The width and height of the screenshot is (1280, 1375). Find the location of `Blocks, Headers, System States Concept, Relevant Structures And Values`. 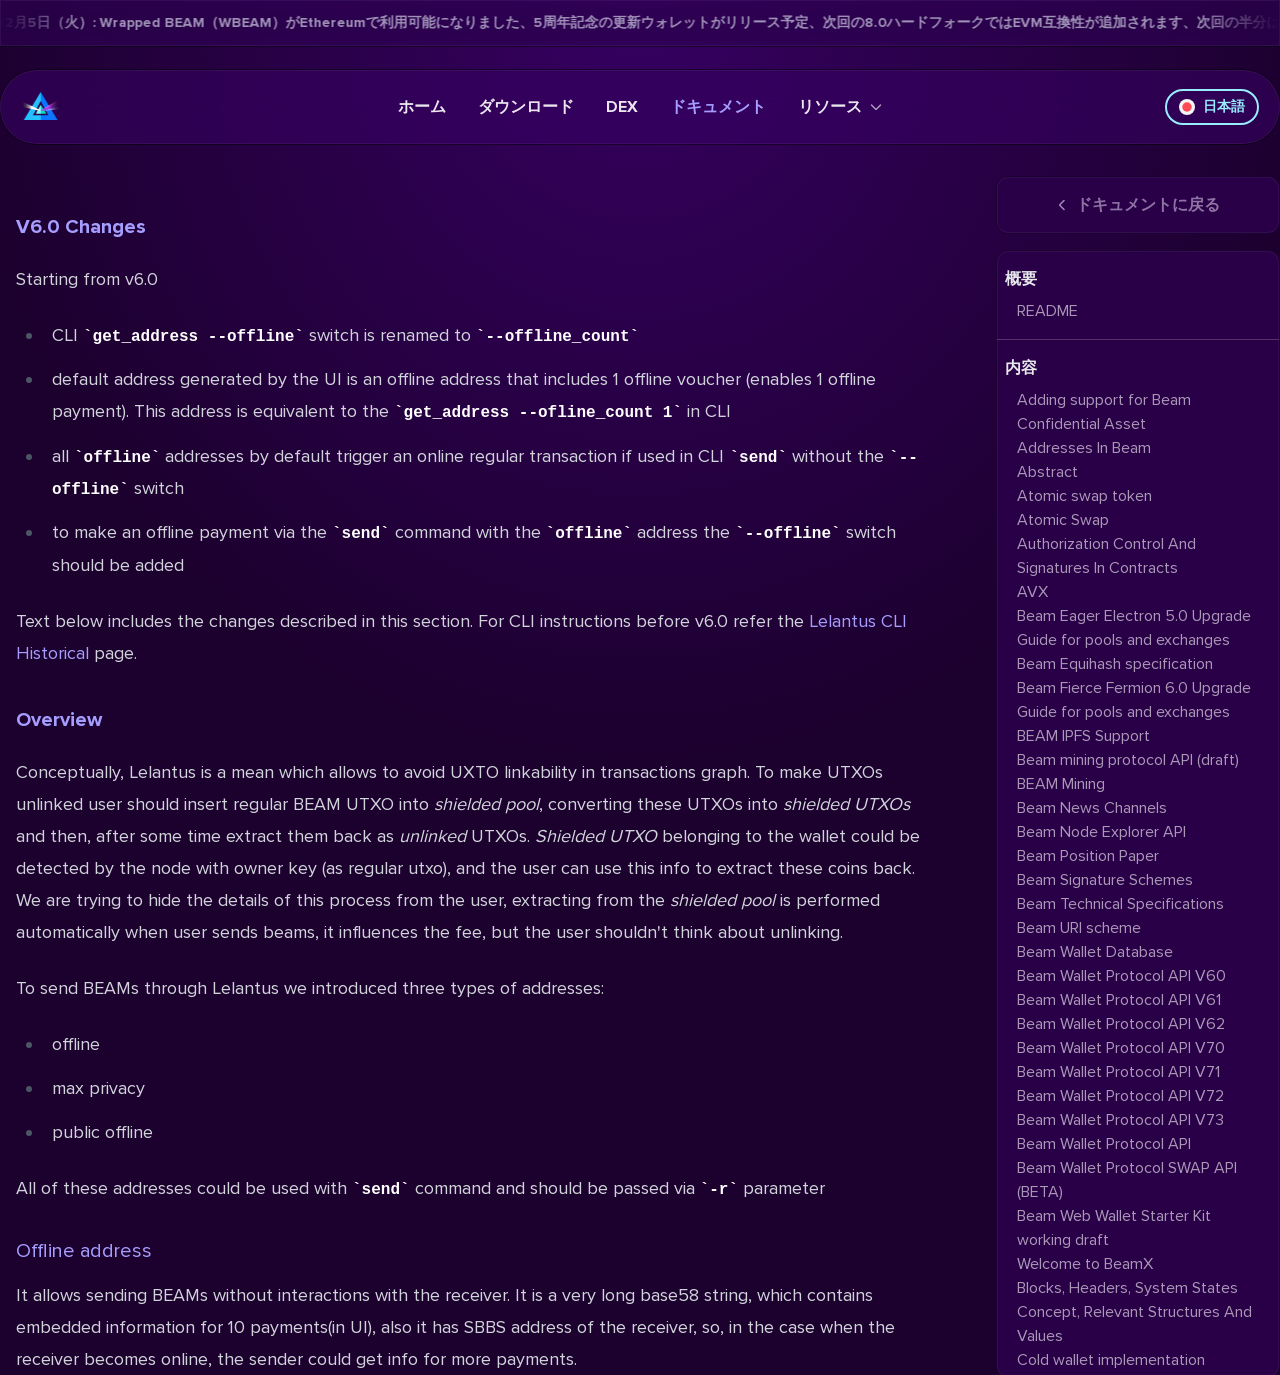

Blocks, Headers, System States Concept, Relevant Structures And Values is located at coordinates (1134, 1312).